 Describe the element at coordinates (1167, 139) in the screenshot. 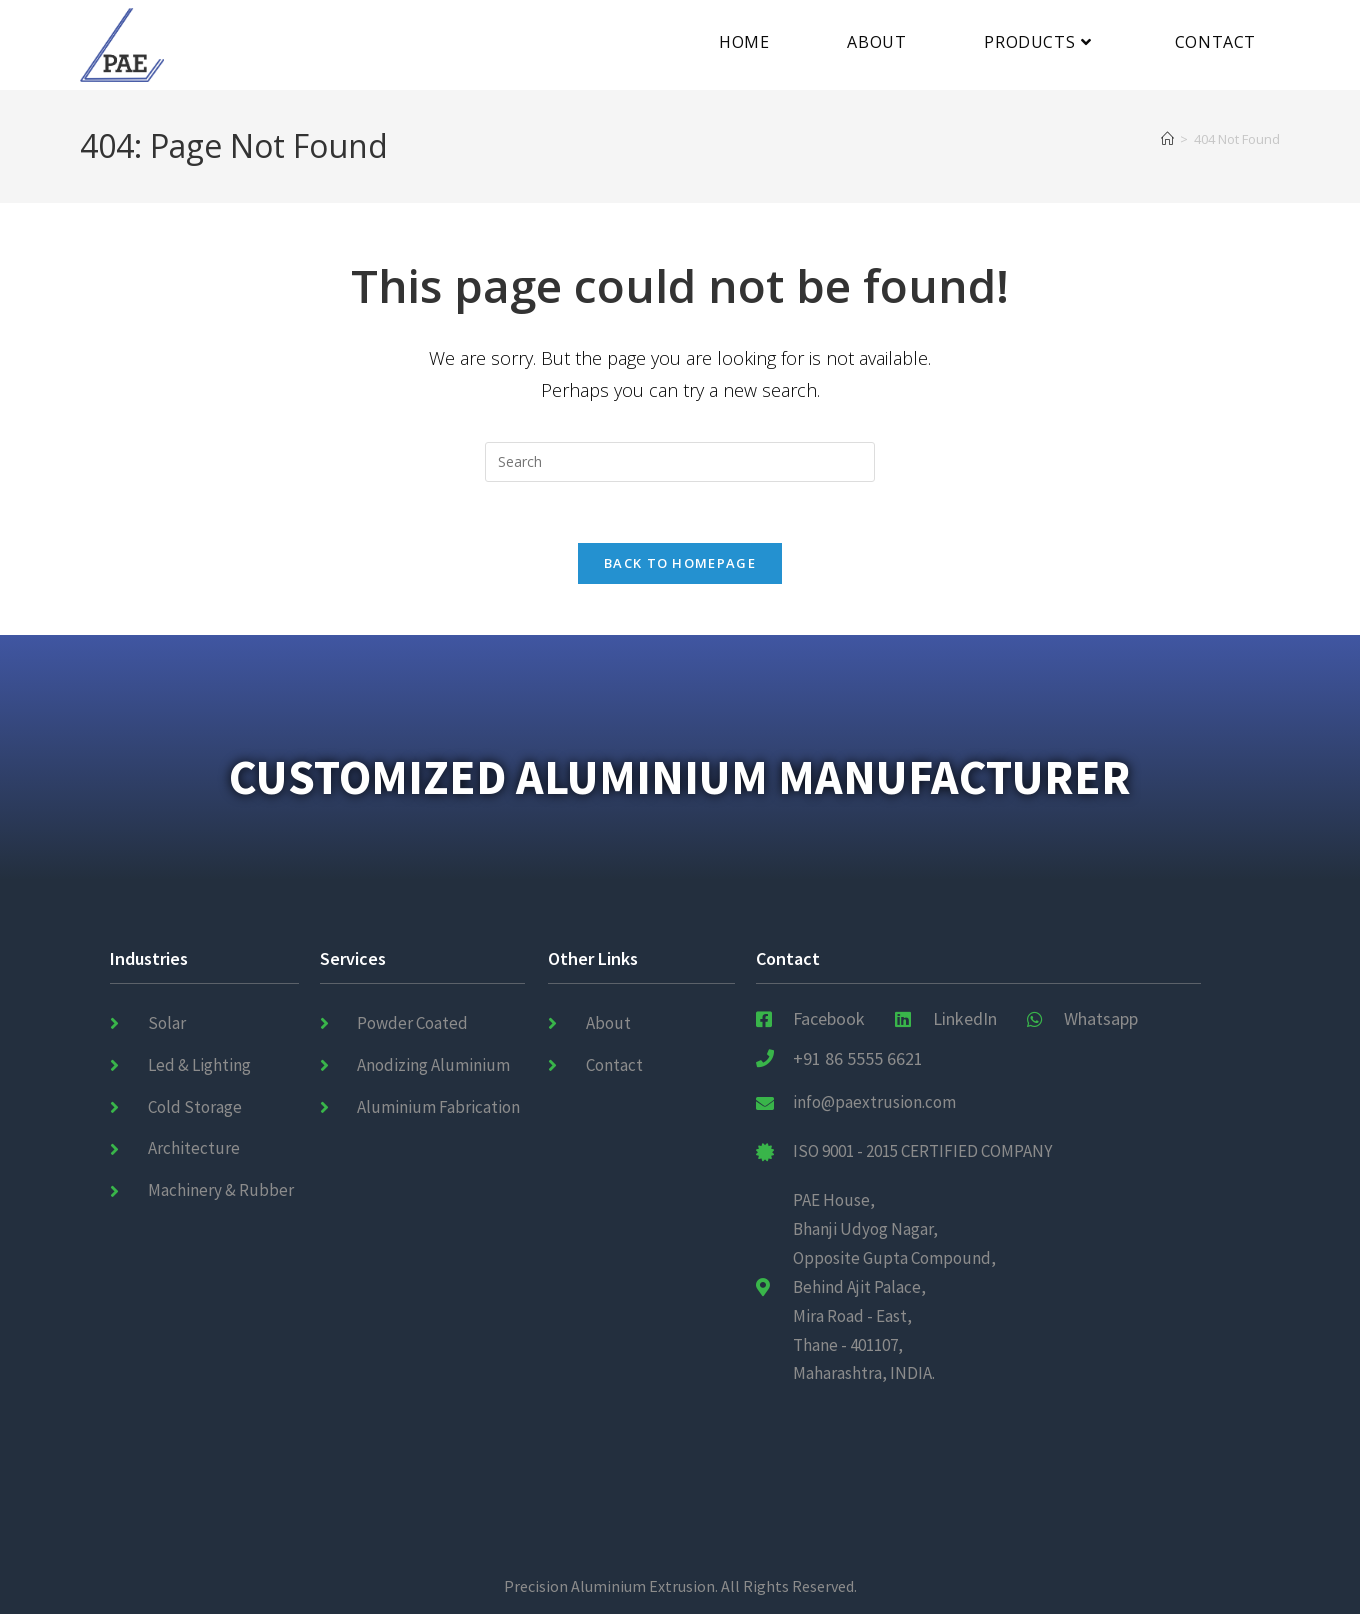

I see `[Home]` at that location.